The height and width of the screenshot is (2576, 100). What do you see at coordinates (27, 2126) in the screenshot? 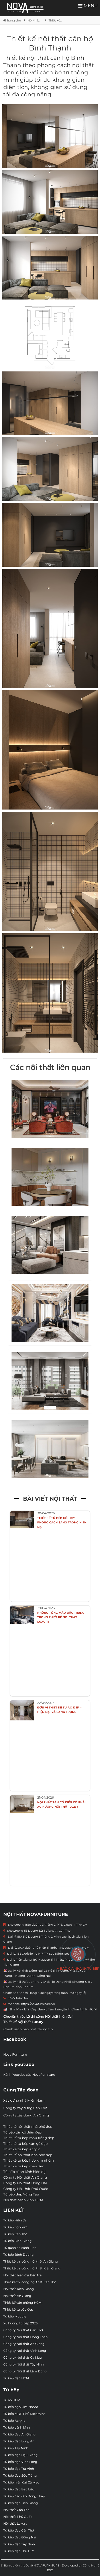
I see `Thiết kế nội thất nhà phố đẹp` at bounding box center [27, 2126].